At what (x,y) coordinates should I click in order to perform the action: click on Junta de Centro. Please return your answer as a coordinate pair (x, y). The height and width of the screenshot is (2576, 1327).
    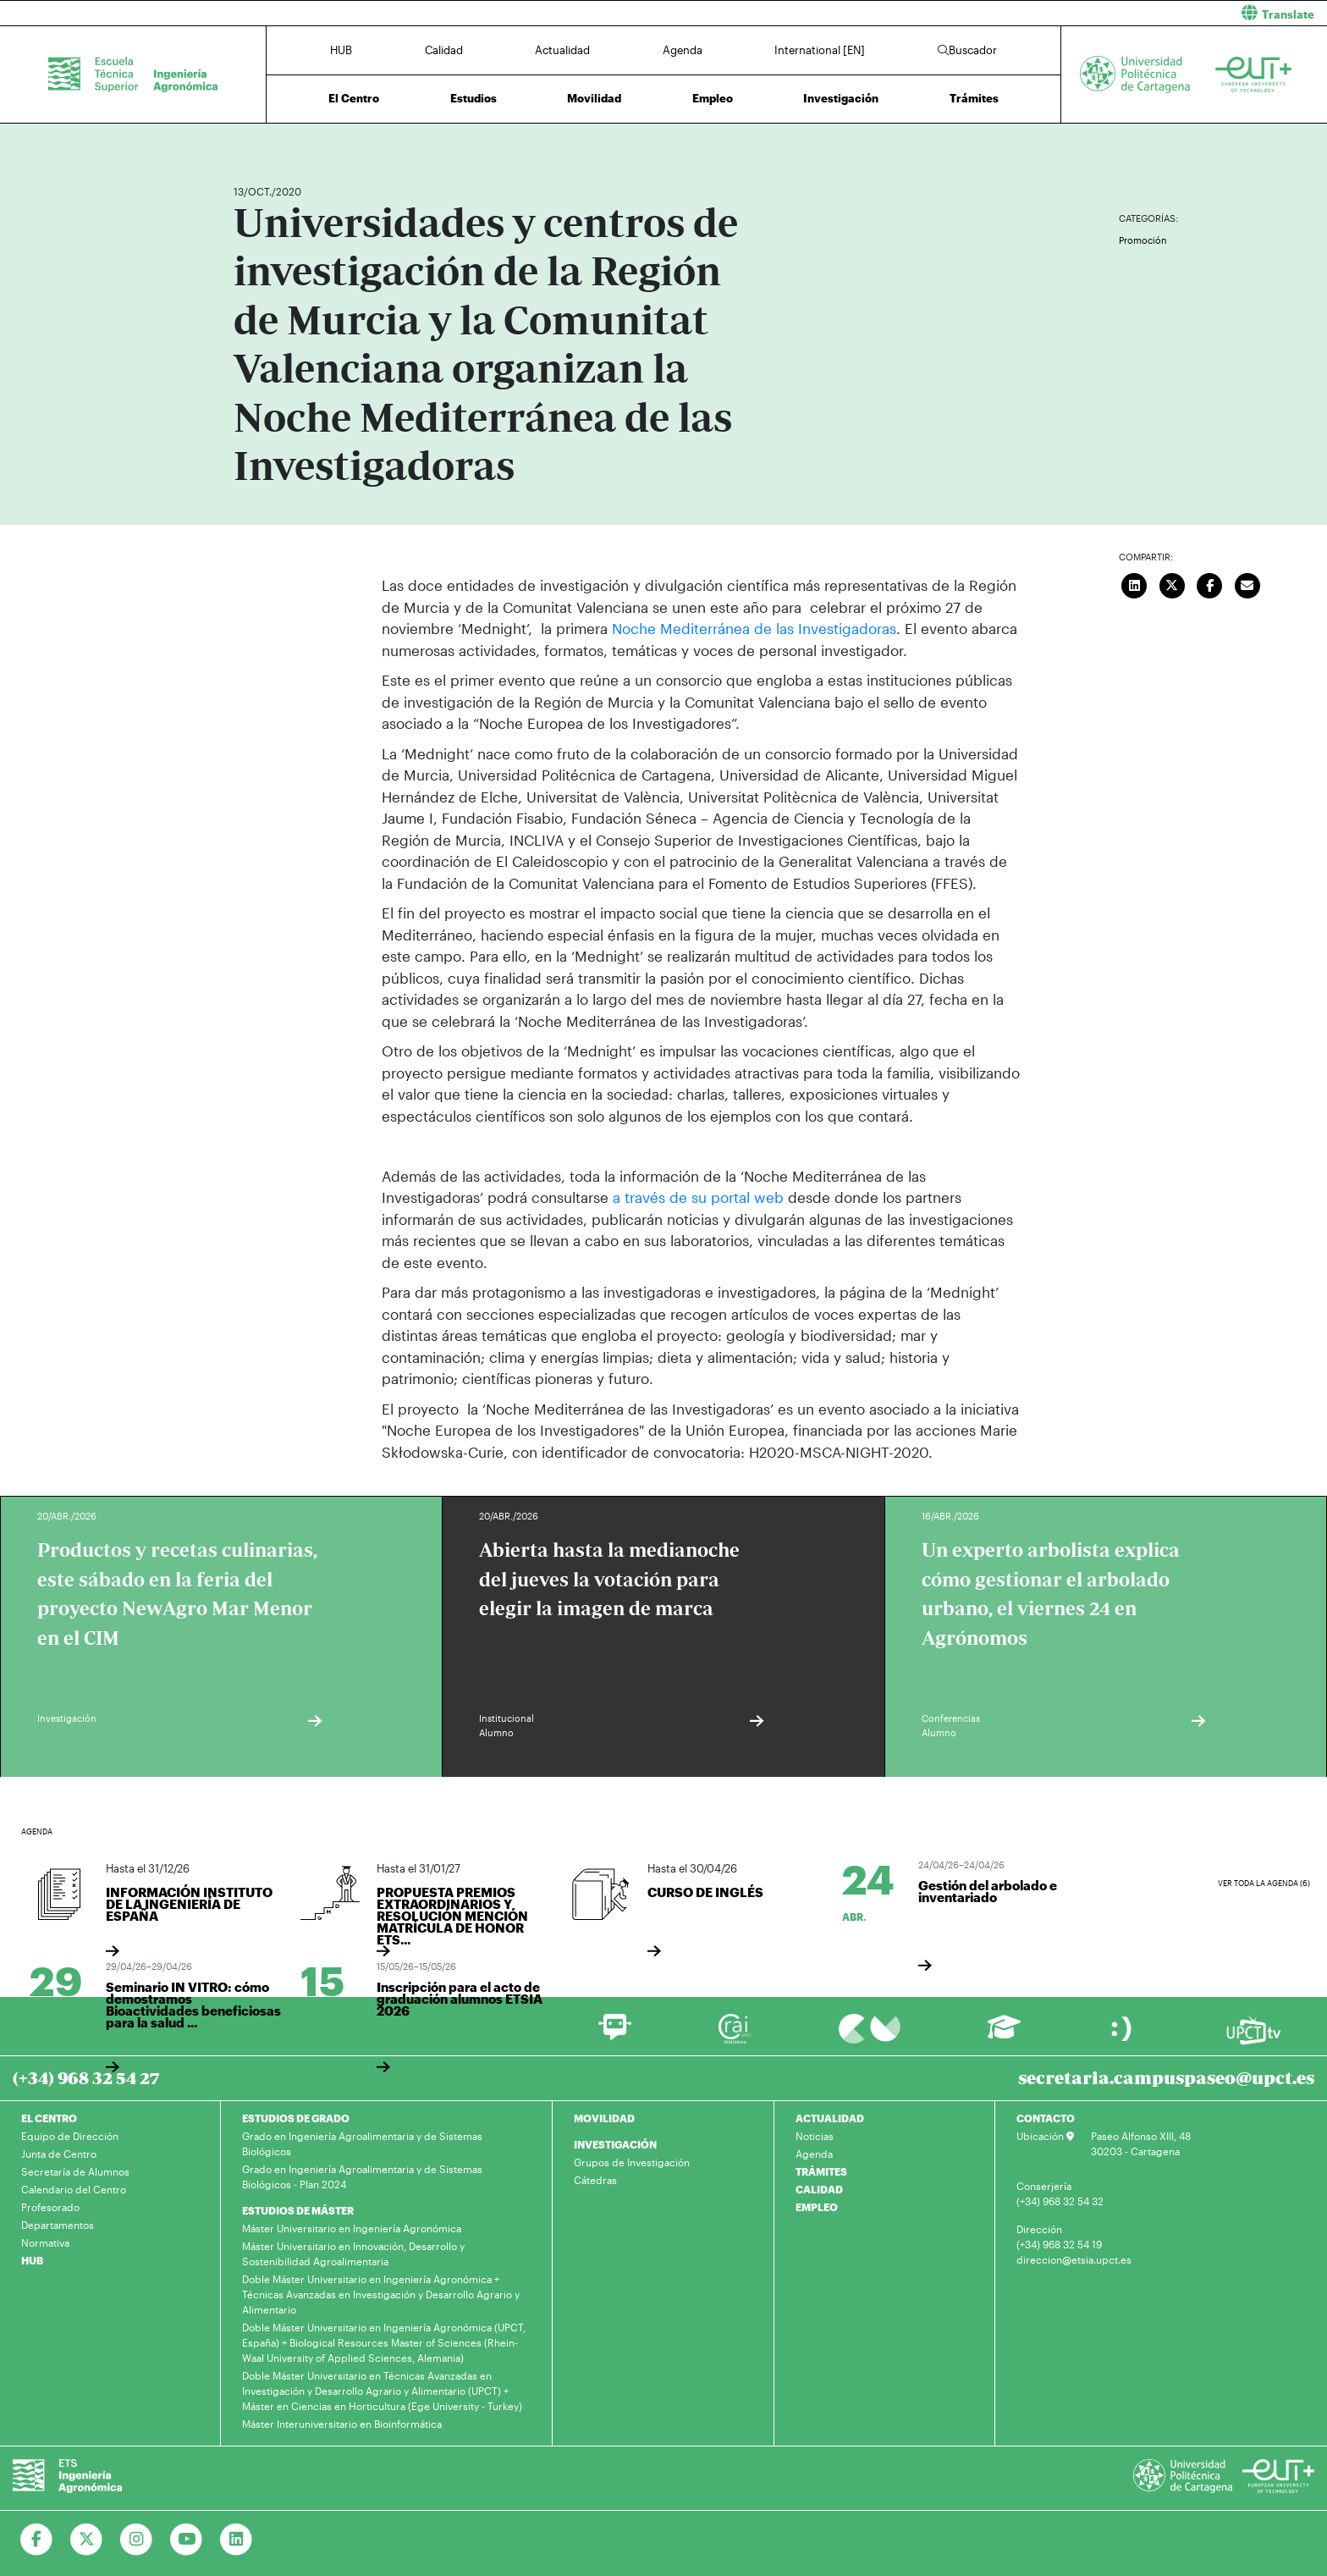
    Looking at the image, I should click on (58, 2153).